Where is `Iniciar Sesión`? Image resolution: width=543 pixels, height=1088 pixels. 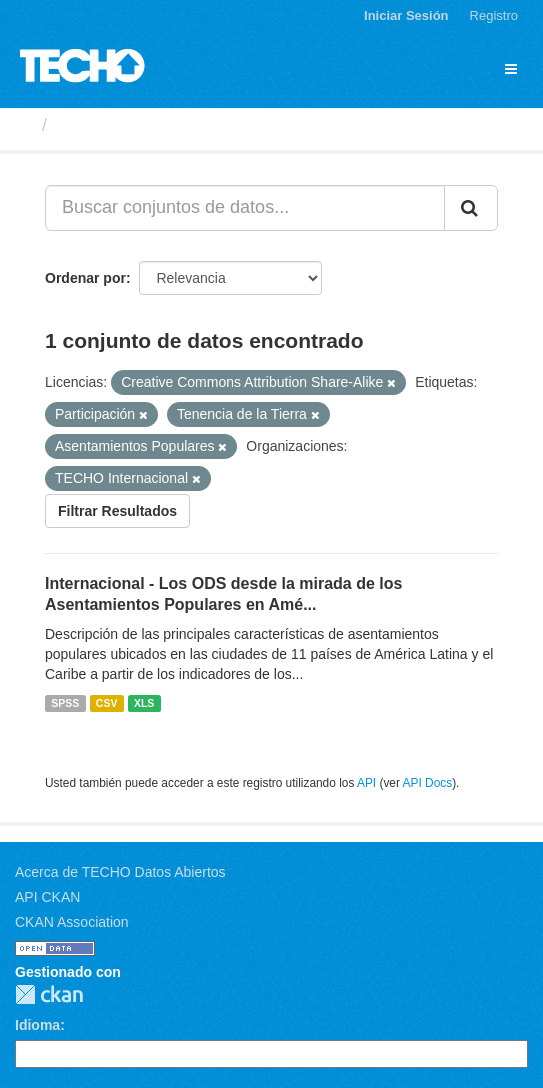
Iniciar Sesión is located at coordinates (406, 15).